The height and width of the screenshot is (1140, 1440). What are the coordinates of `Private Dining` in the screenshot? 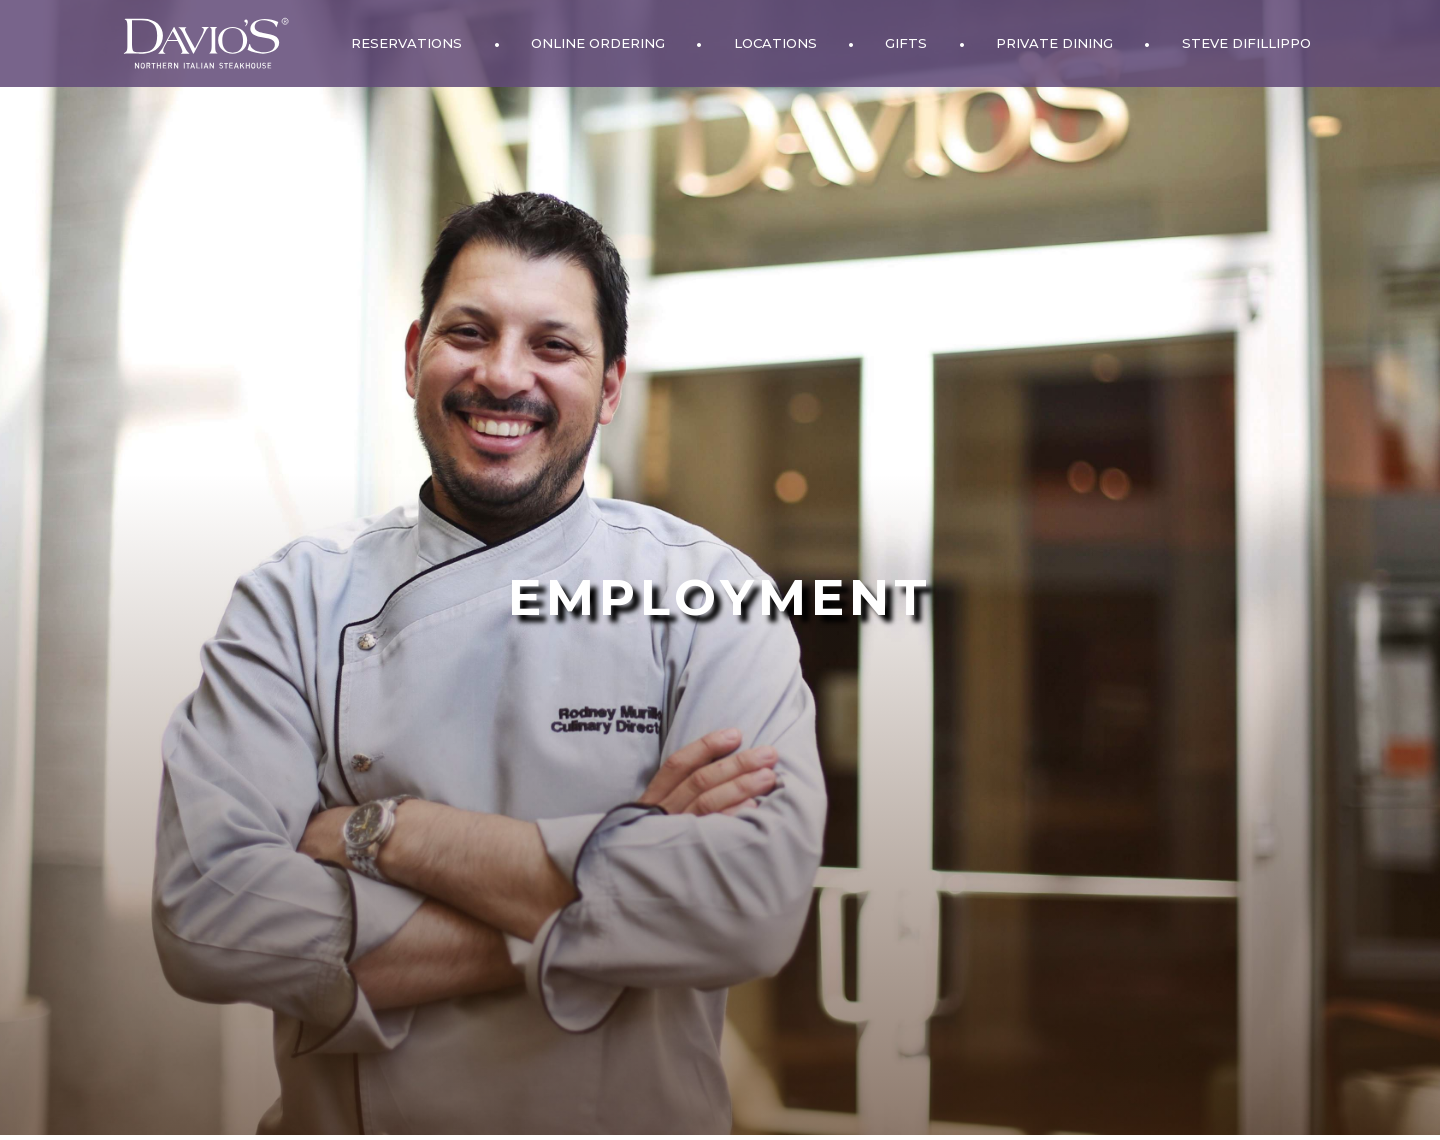 It's located at (1054, 43).